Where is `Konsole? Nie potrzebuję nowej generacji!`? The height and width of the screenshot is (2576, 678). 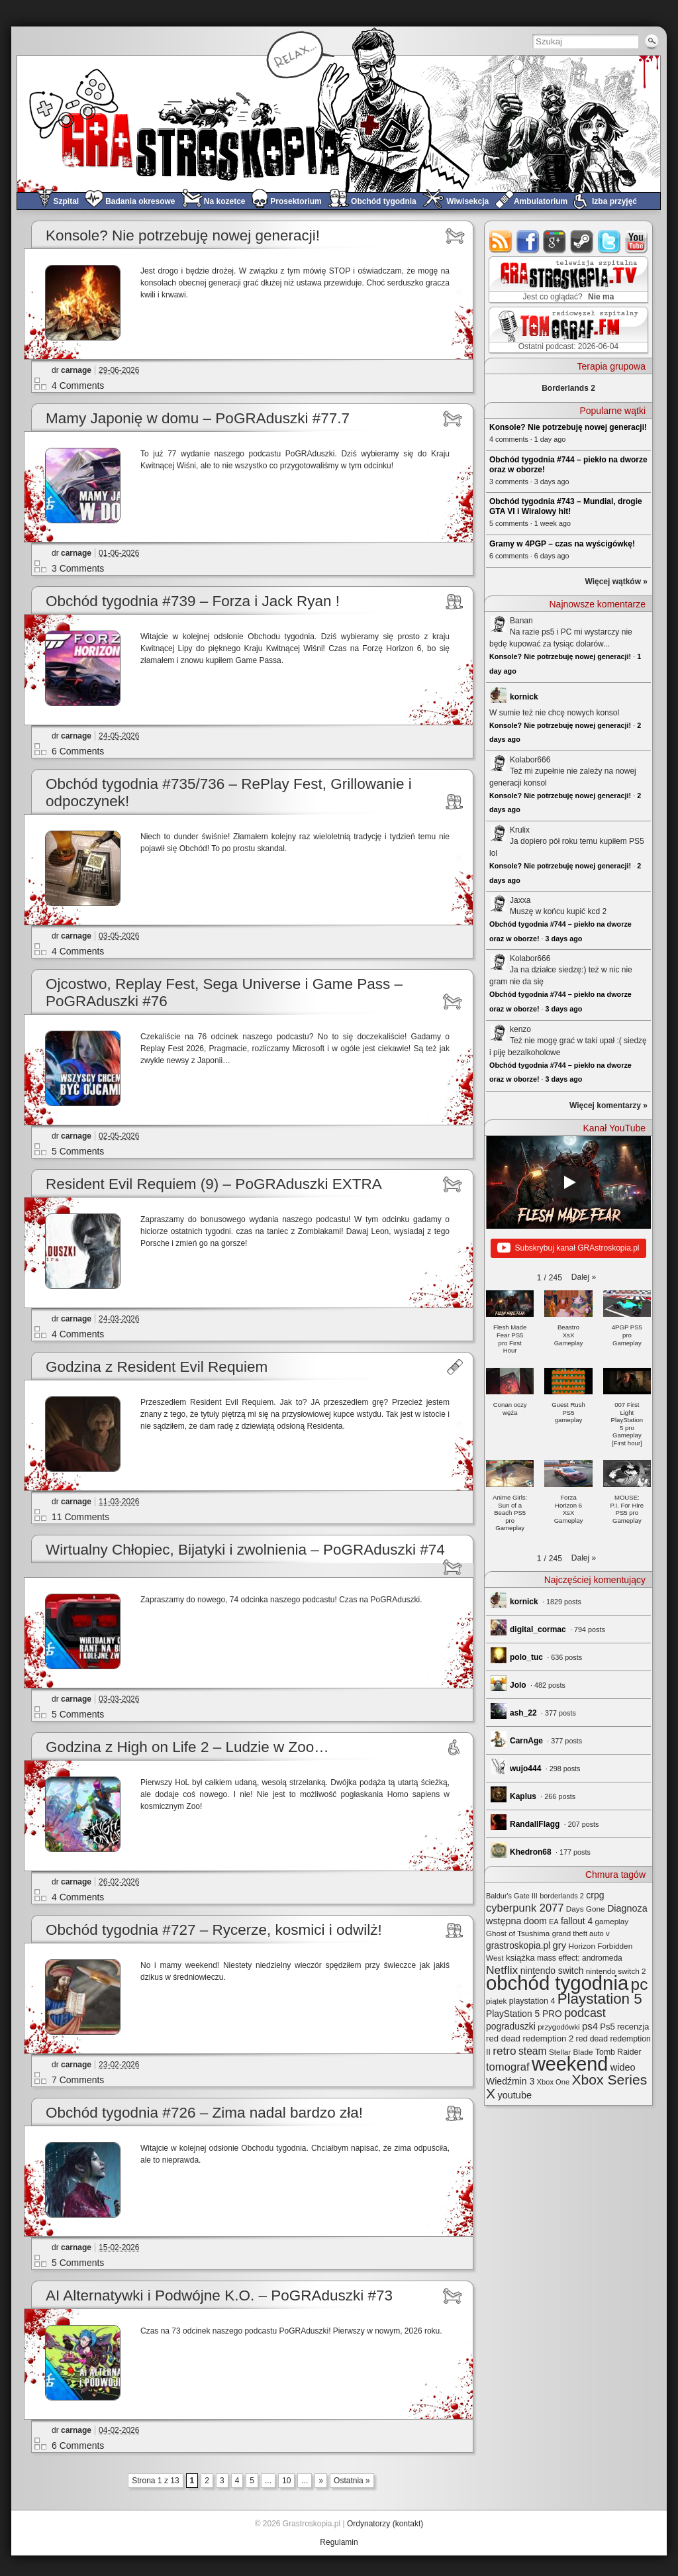
Konsole? Nie potrzebuję nowej generacji! is located at coordinates (183, 235).